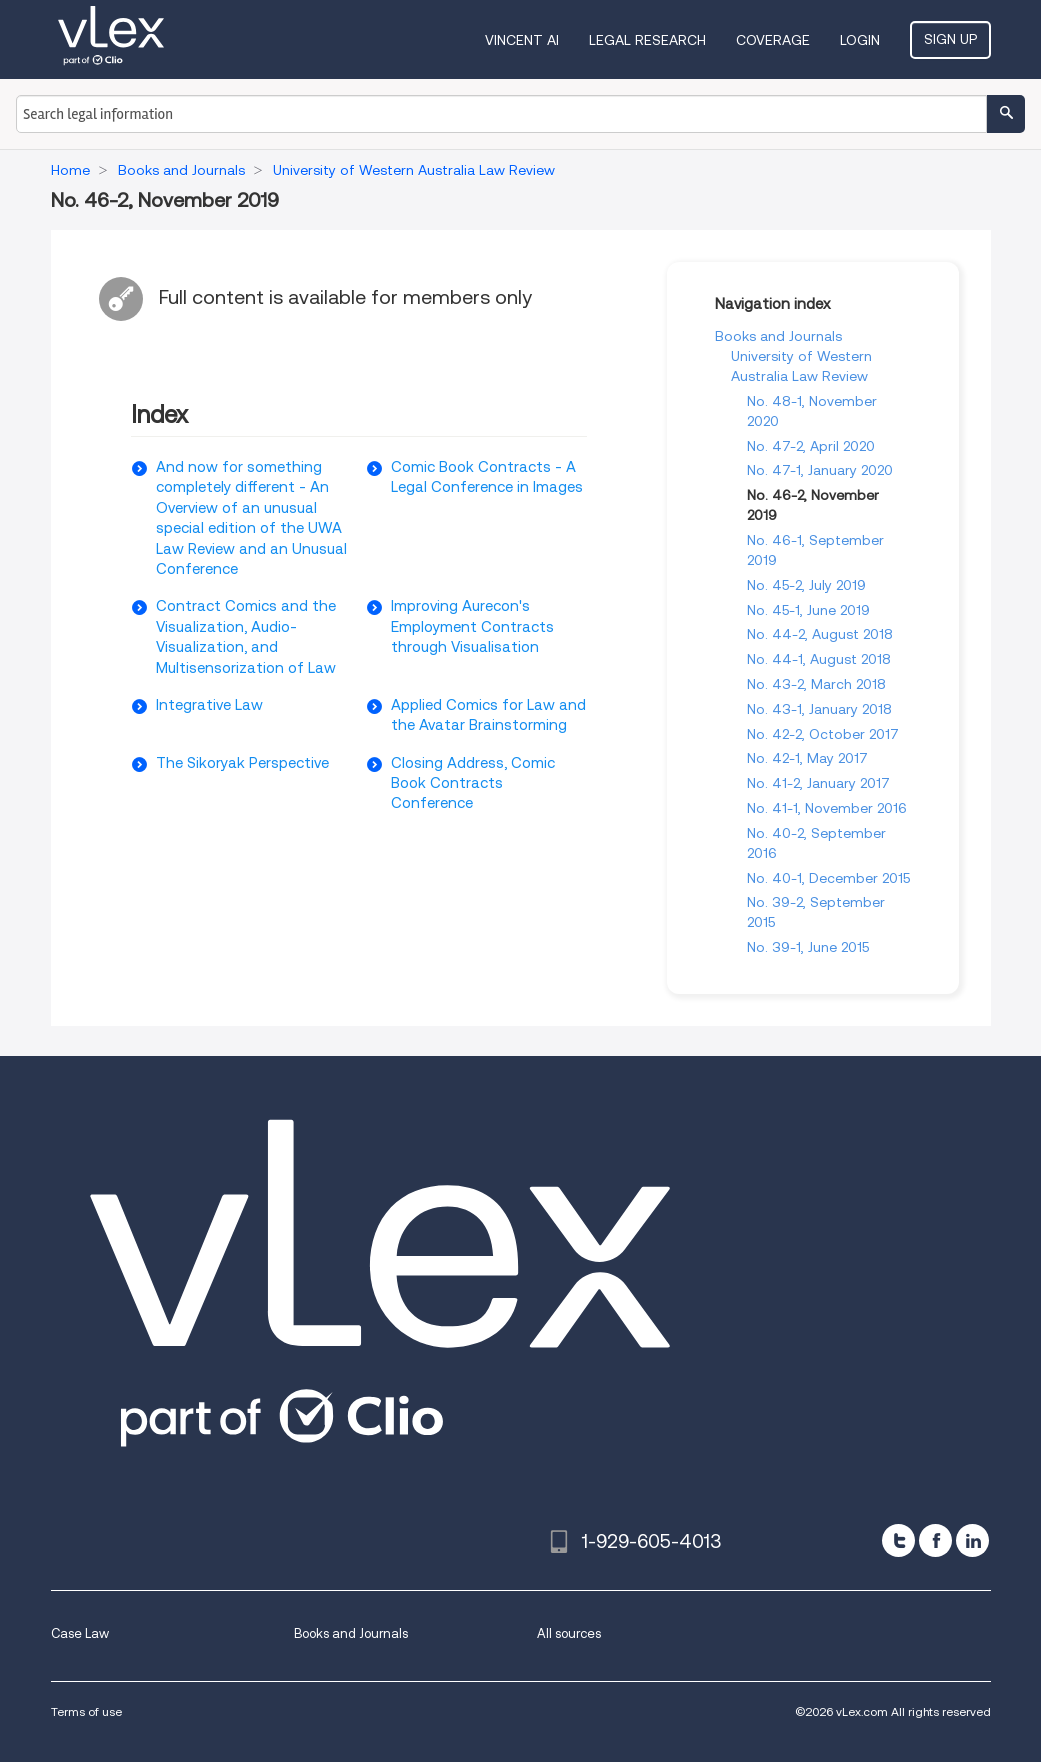 The height and width of the screenshot is (1762, 1041). What do you see at coordinates (808, 610) in the screenshot?
I see `No. 45-1, June 2019` at bounding box center [808, 610].